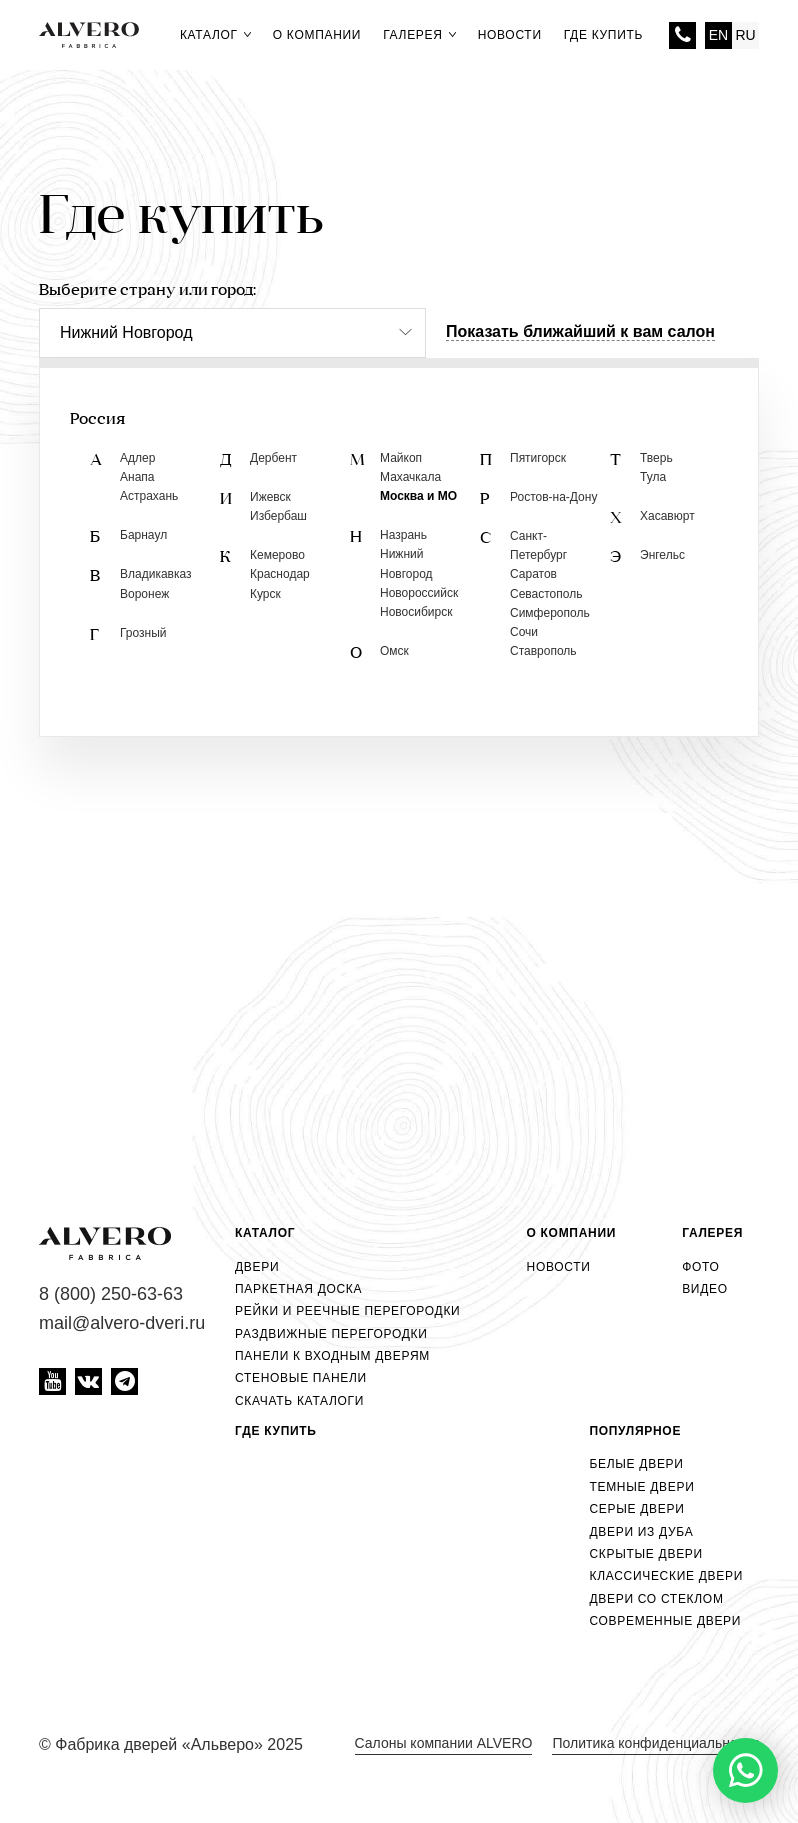  I want to click on RU, so click(745, 35).